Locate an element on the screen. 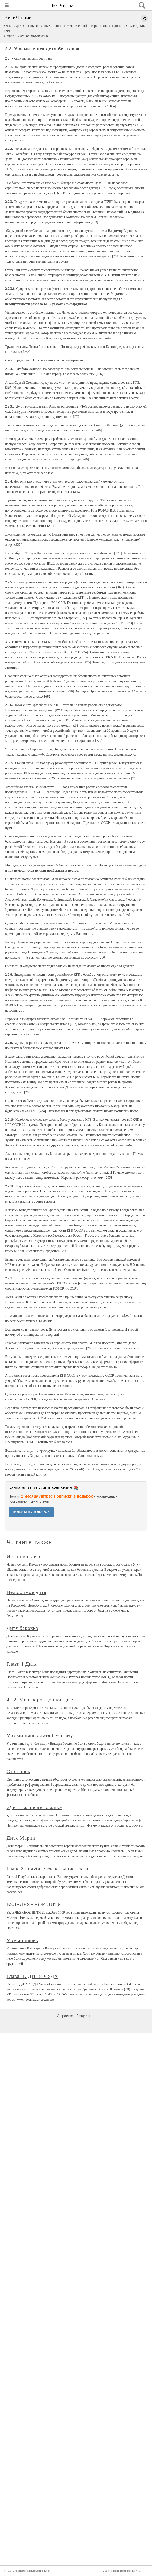 Image resolution: width=152 pixels, height=2576 pixels. Дитя Марии is located at coordinates (21, 1838).